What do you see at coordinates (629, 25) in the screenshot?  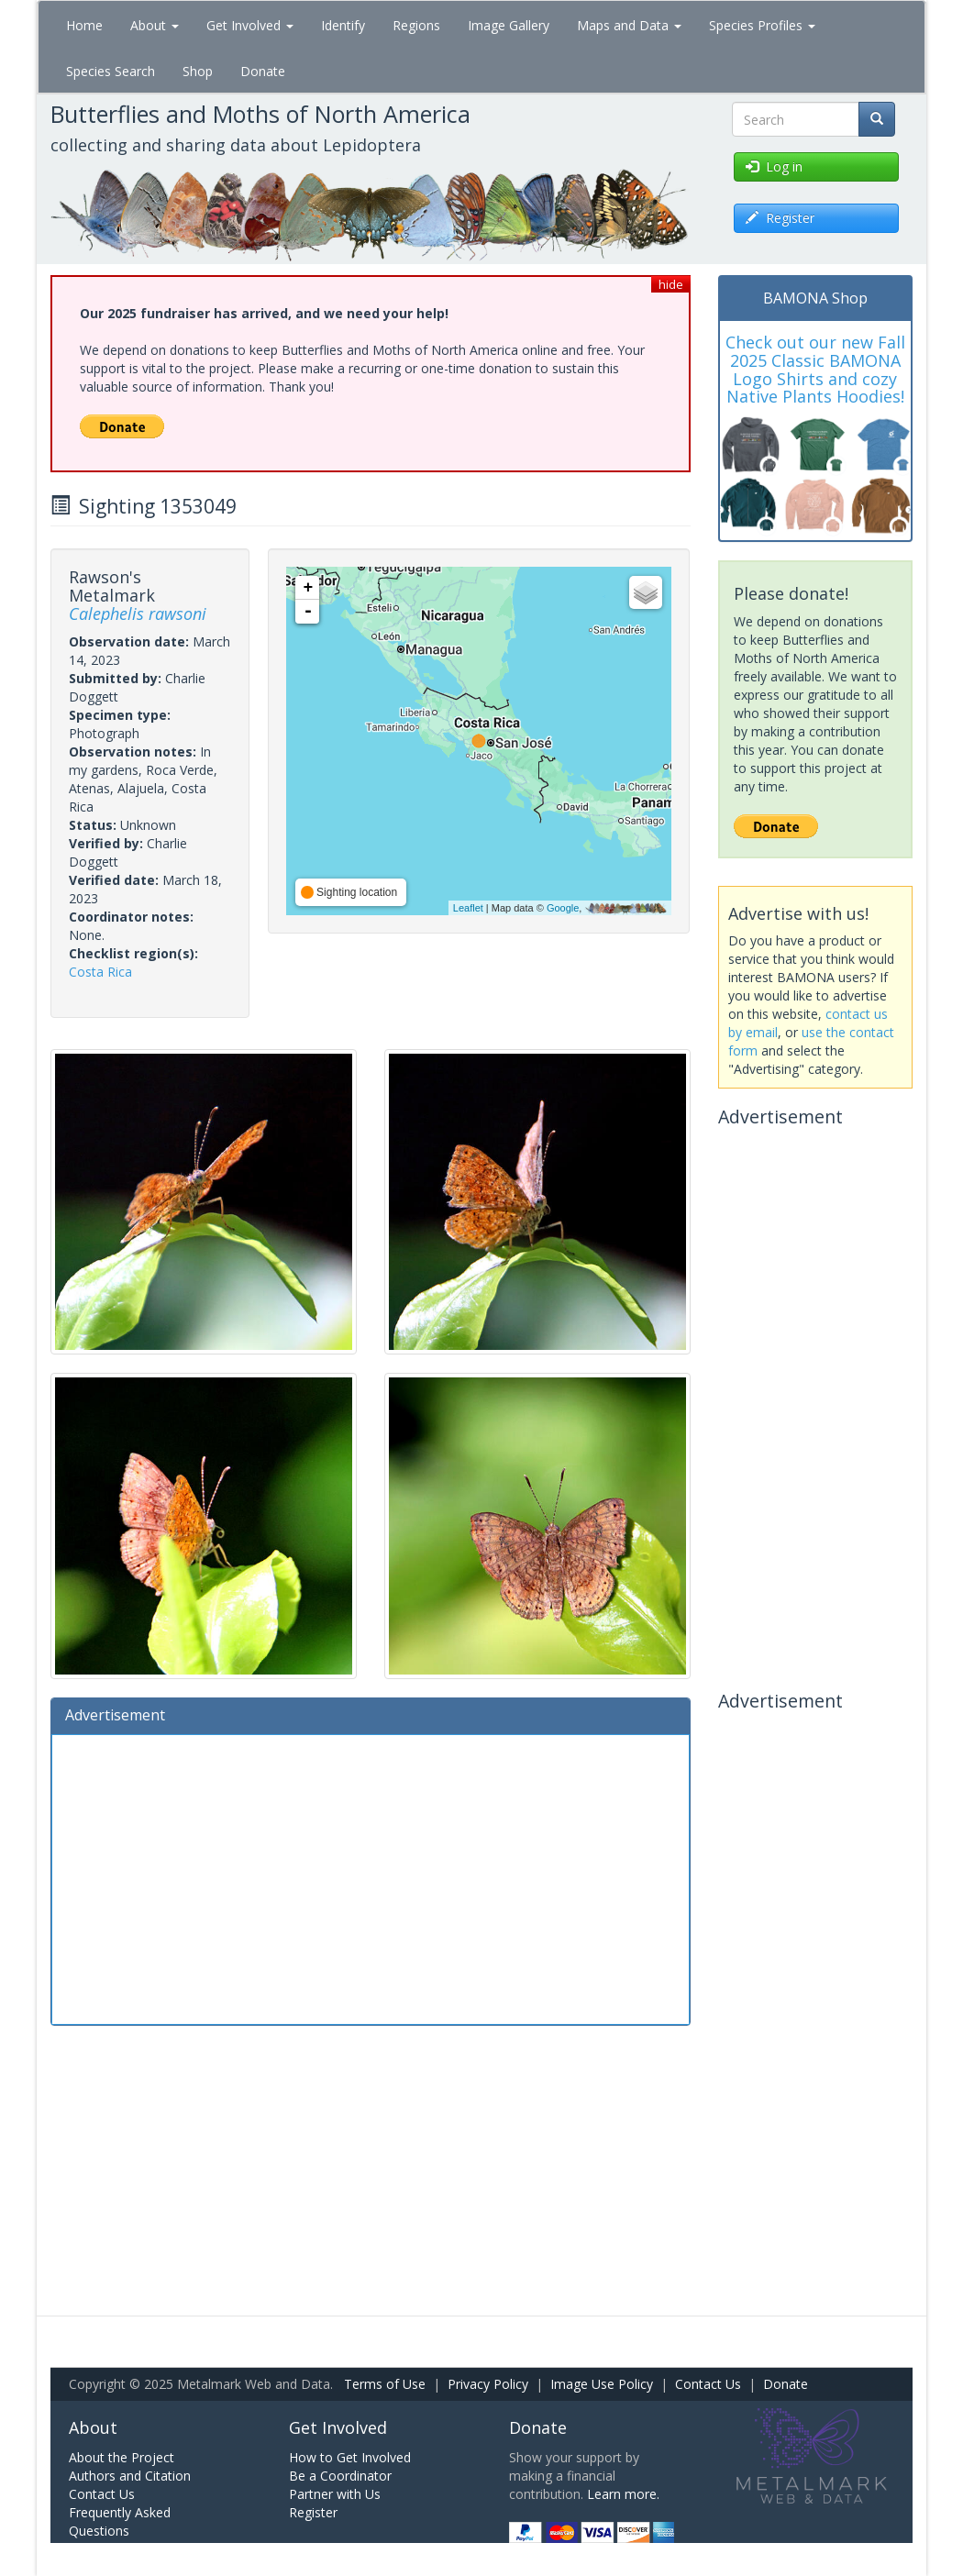 I see `Maps and Data` at bounding box center [629, 25].